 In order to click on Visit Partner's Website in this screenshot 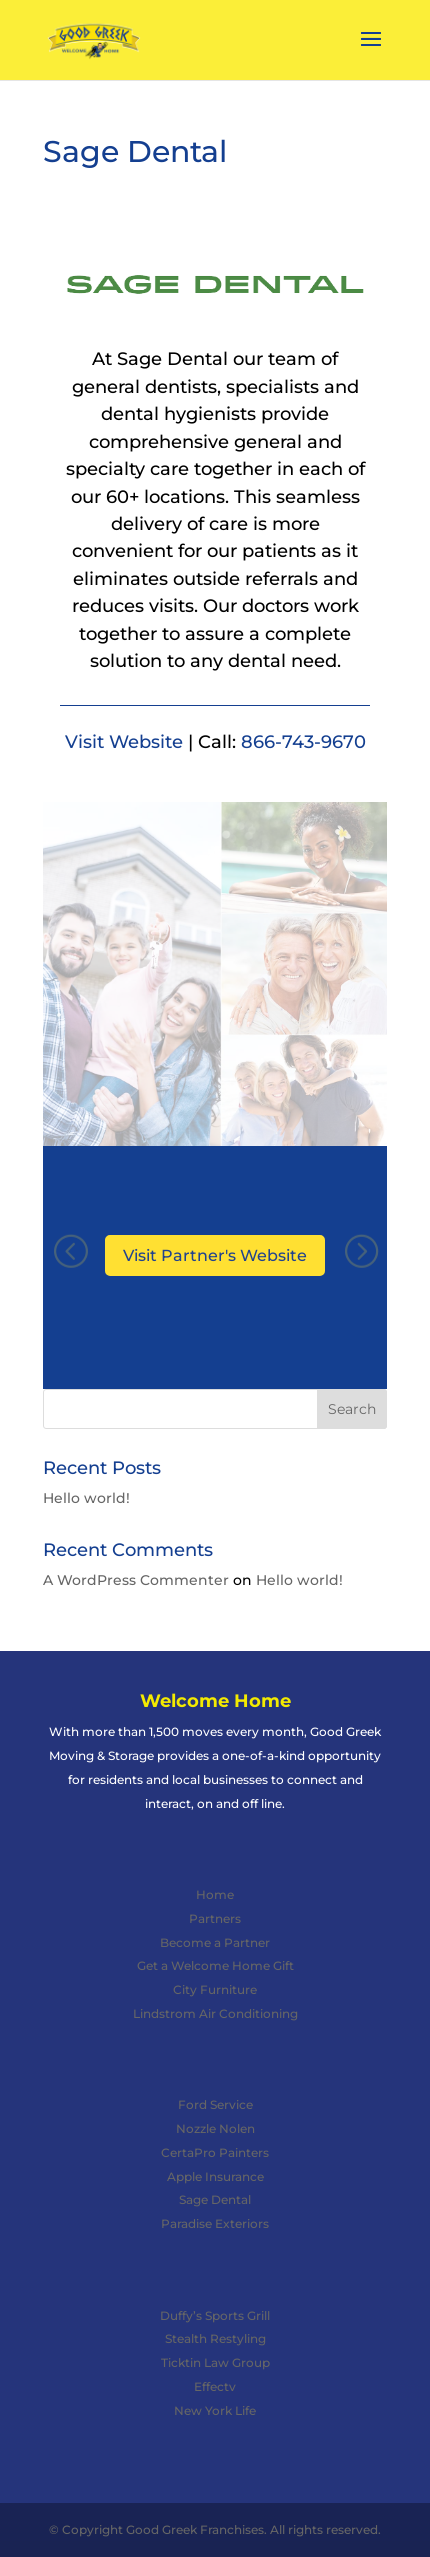, I will do `click(215, 1255)`.